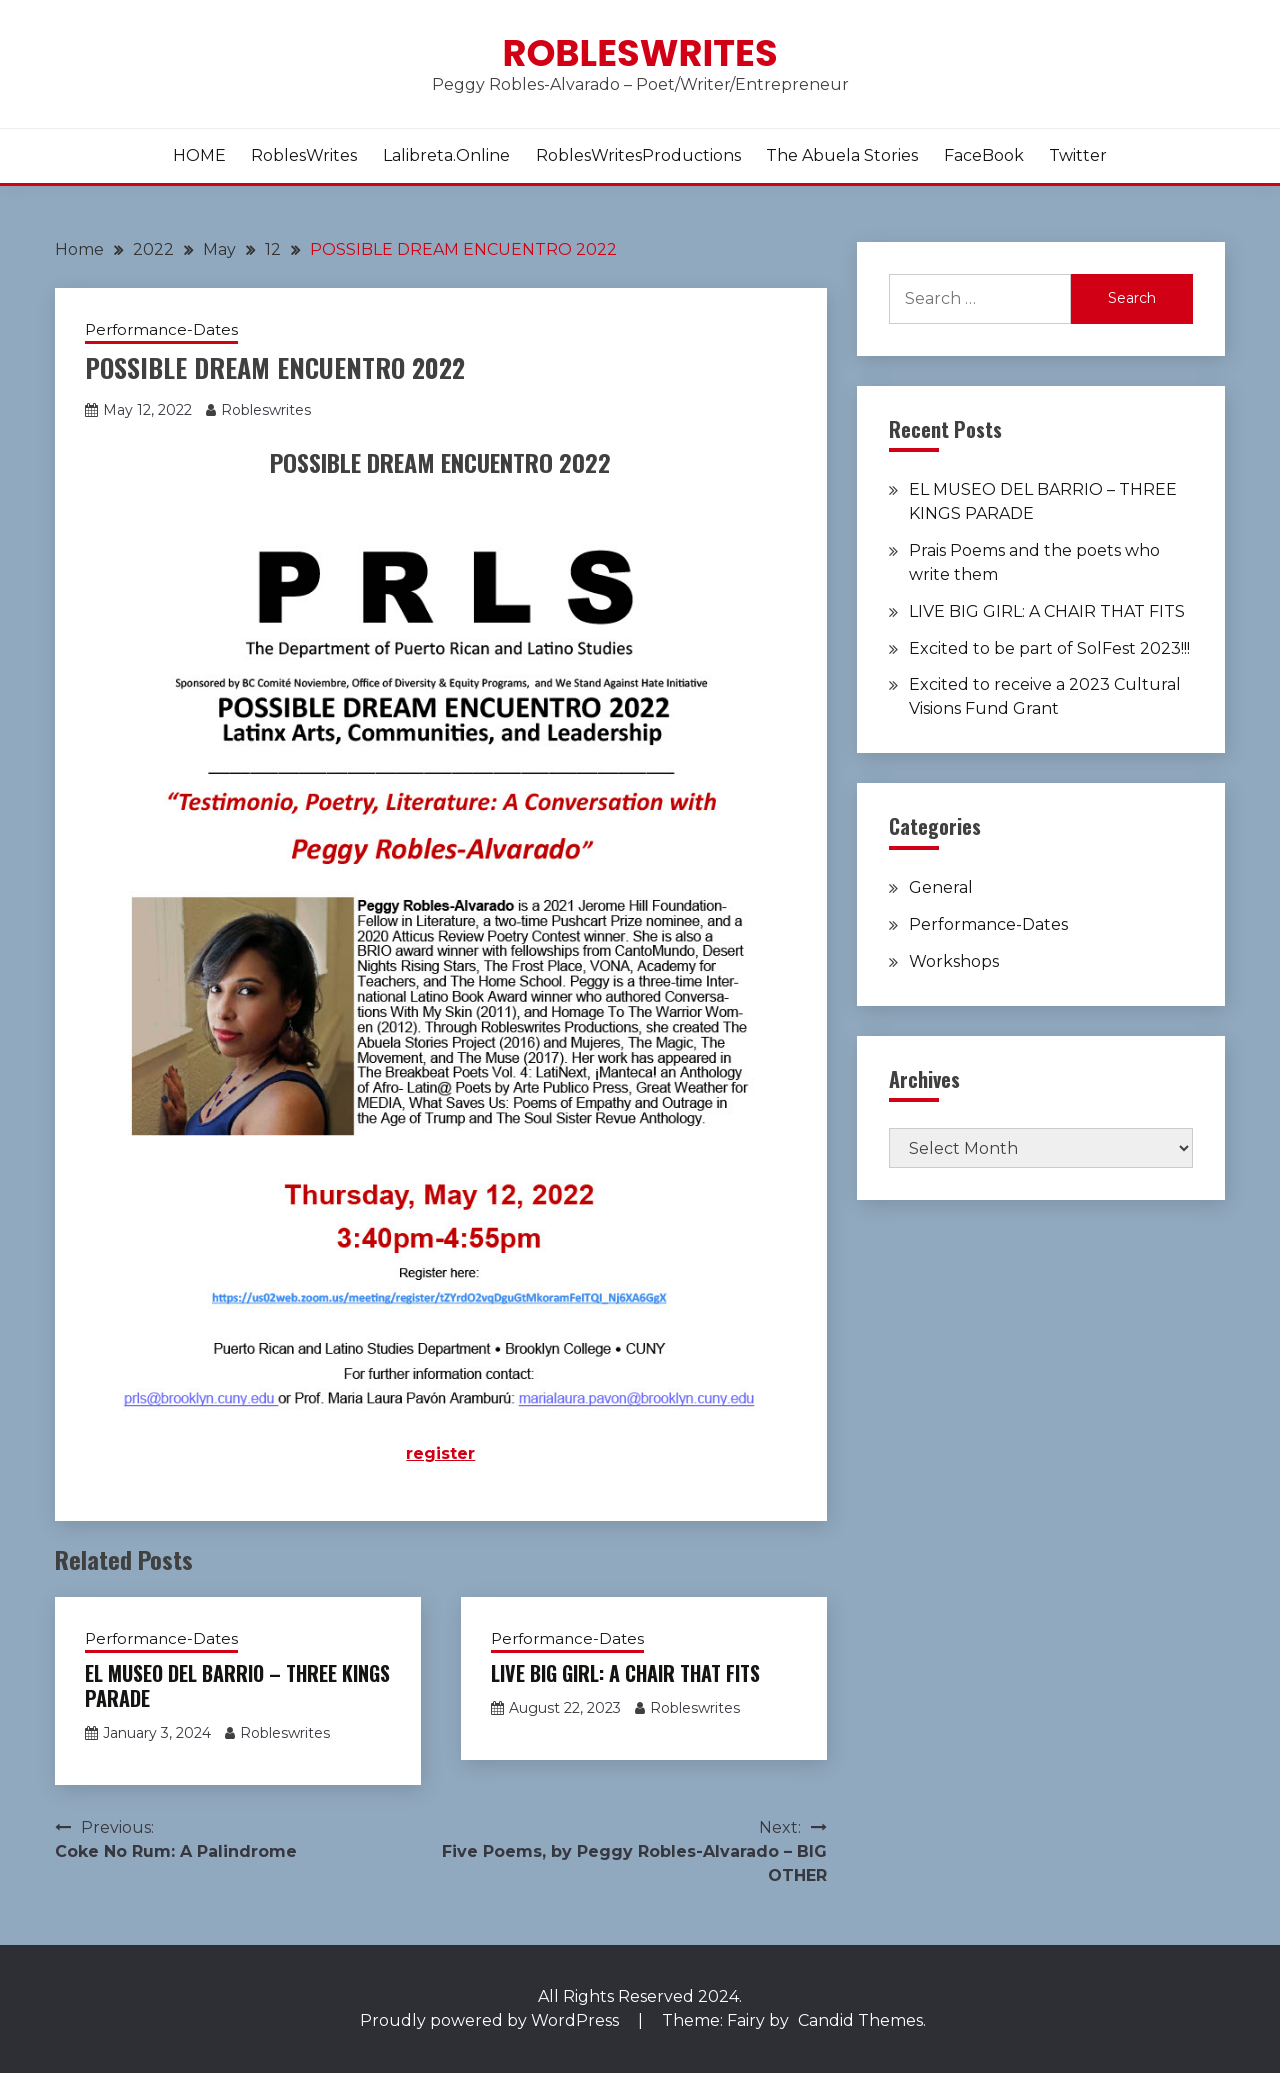 Image resolution: width=1280 pixels, height=2073 pixels. I want to click on General, so click(941, 887).